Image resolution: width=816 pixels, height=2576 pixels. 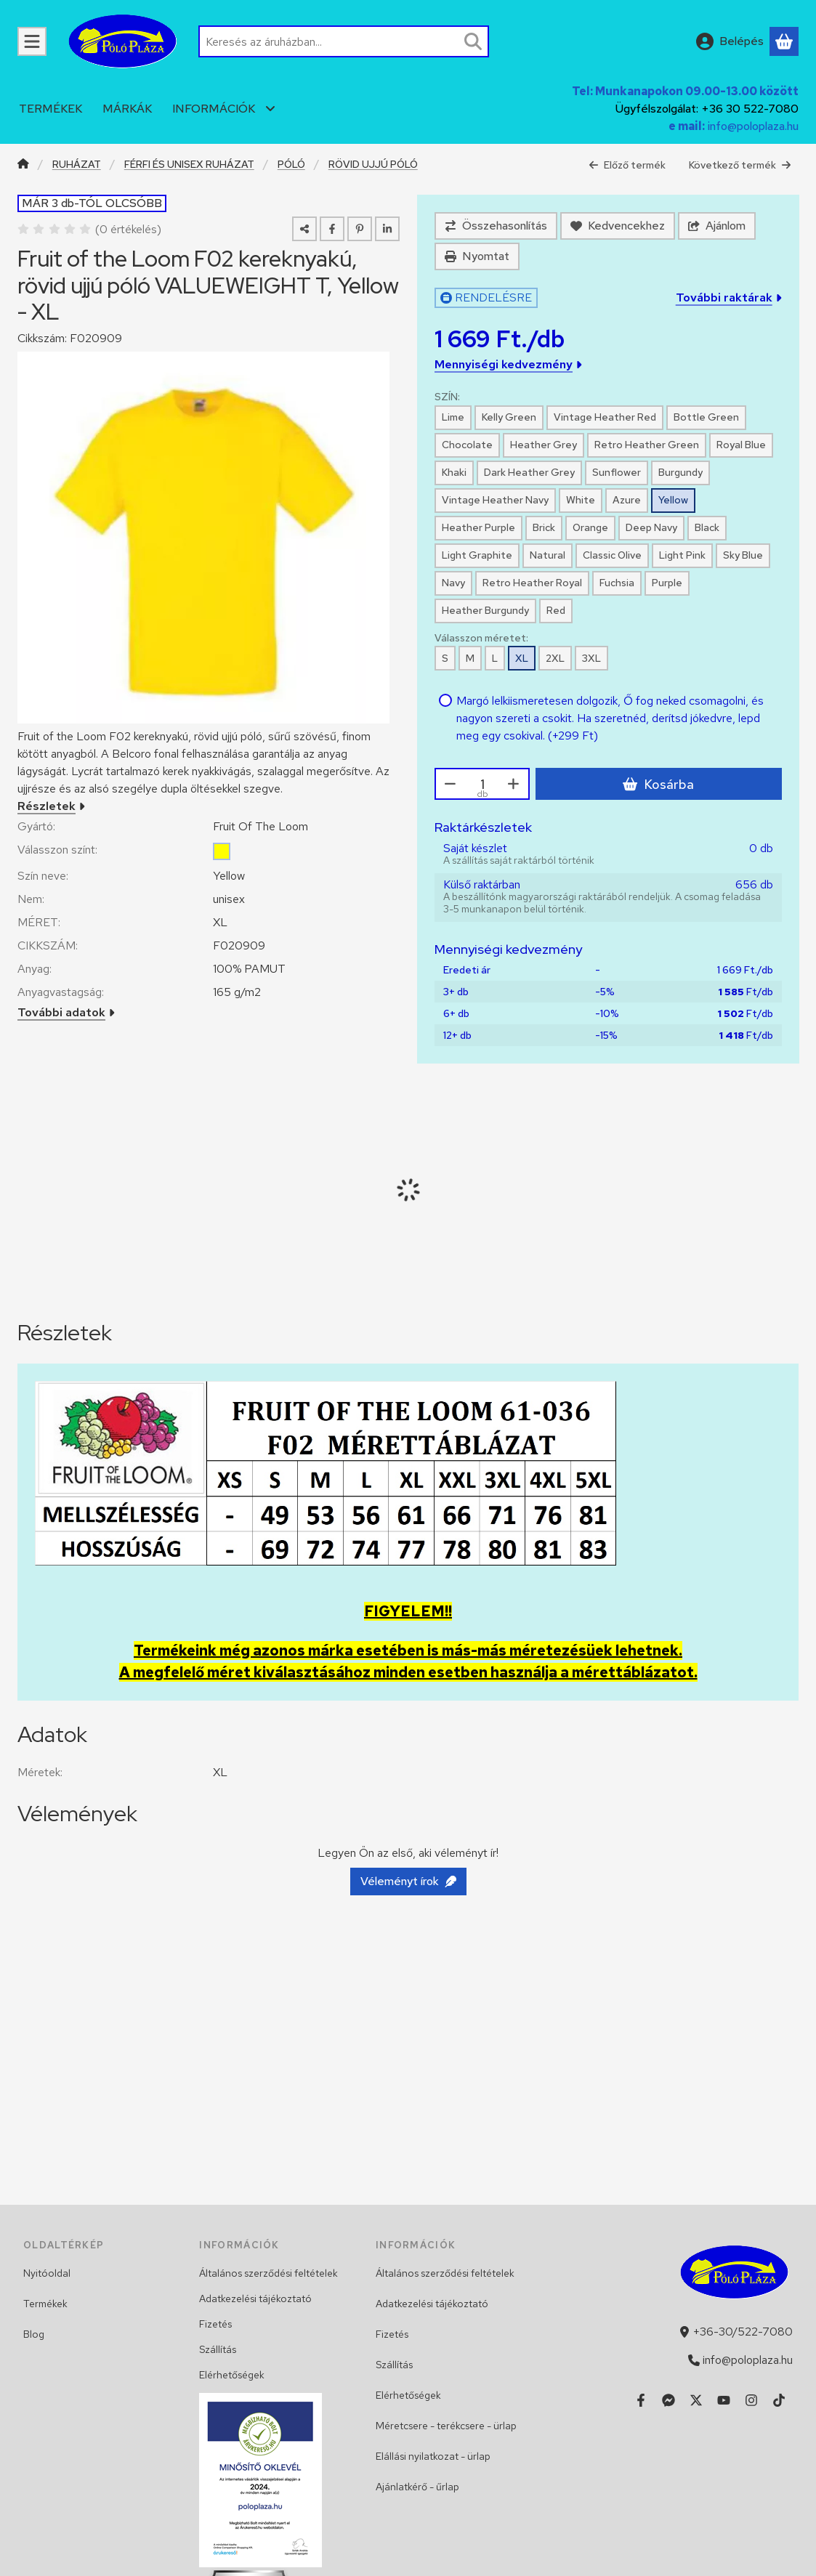 I want to click on 0 értékelés, so click(x=130, y=229).